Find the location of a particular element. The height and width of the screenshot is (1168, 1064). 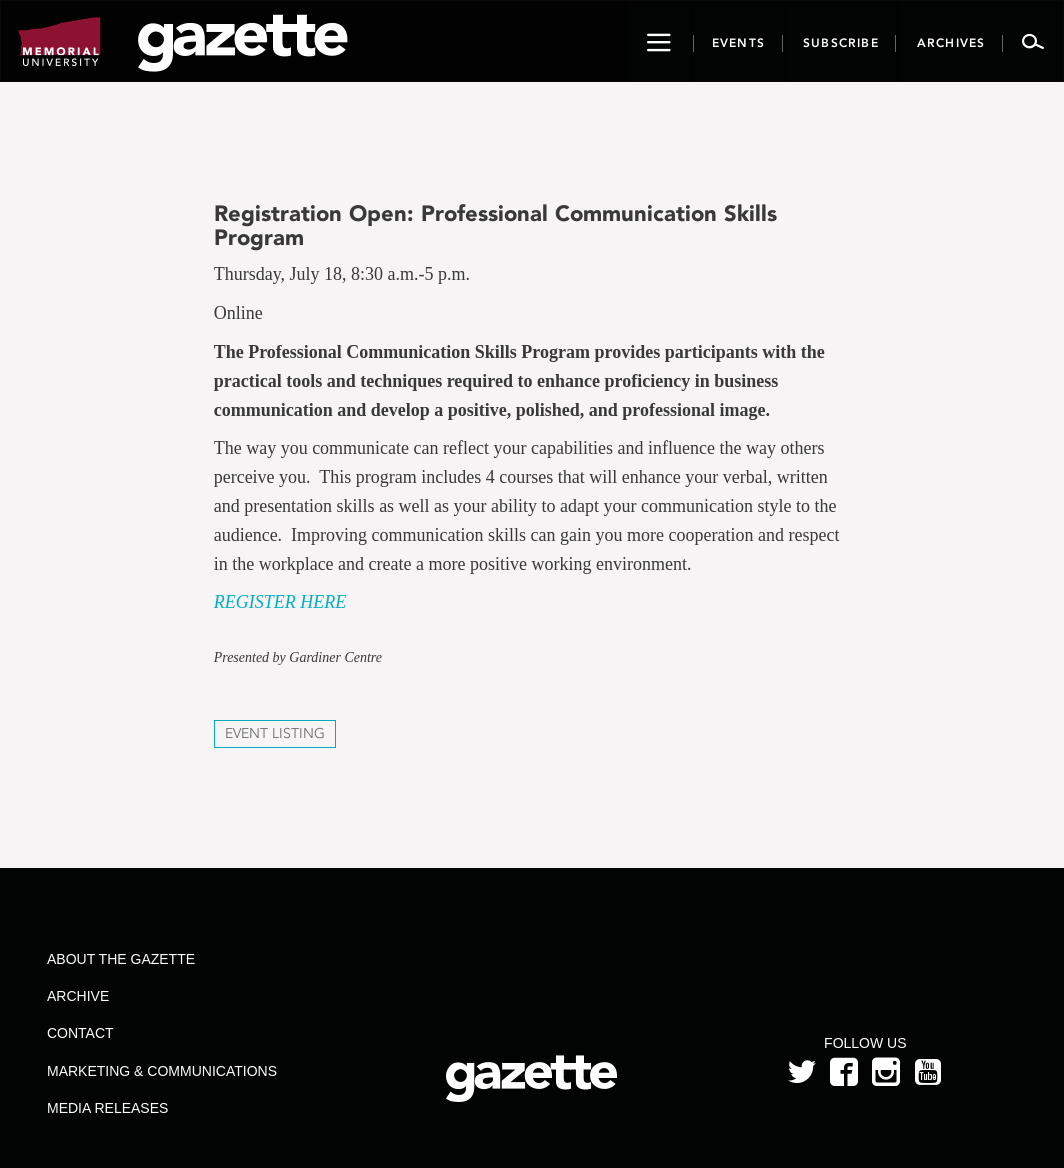

Marketing & Communications is located at coordinates (162, 1071).